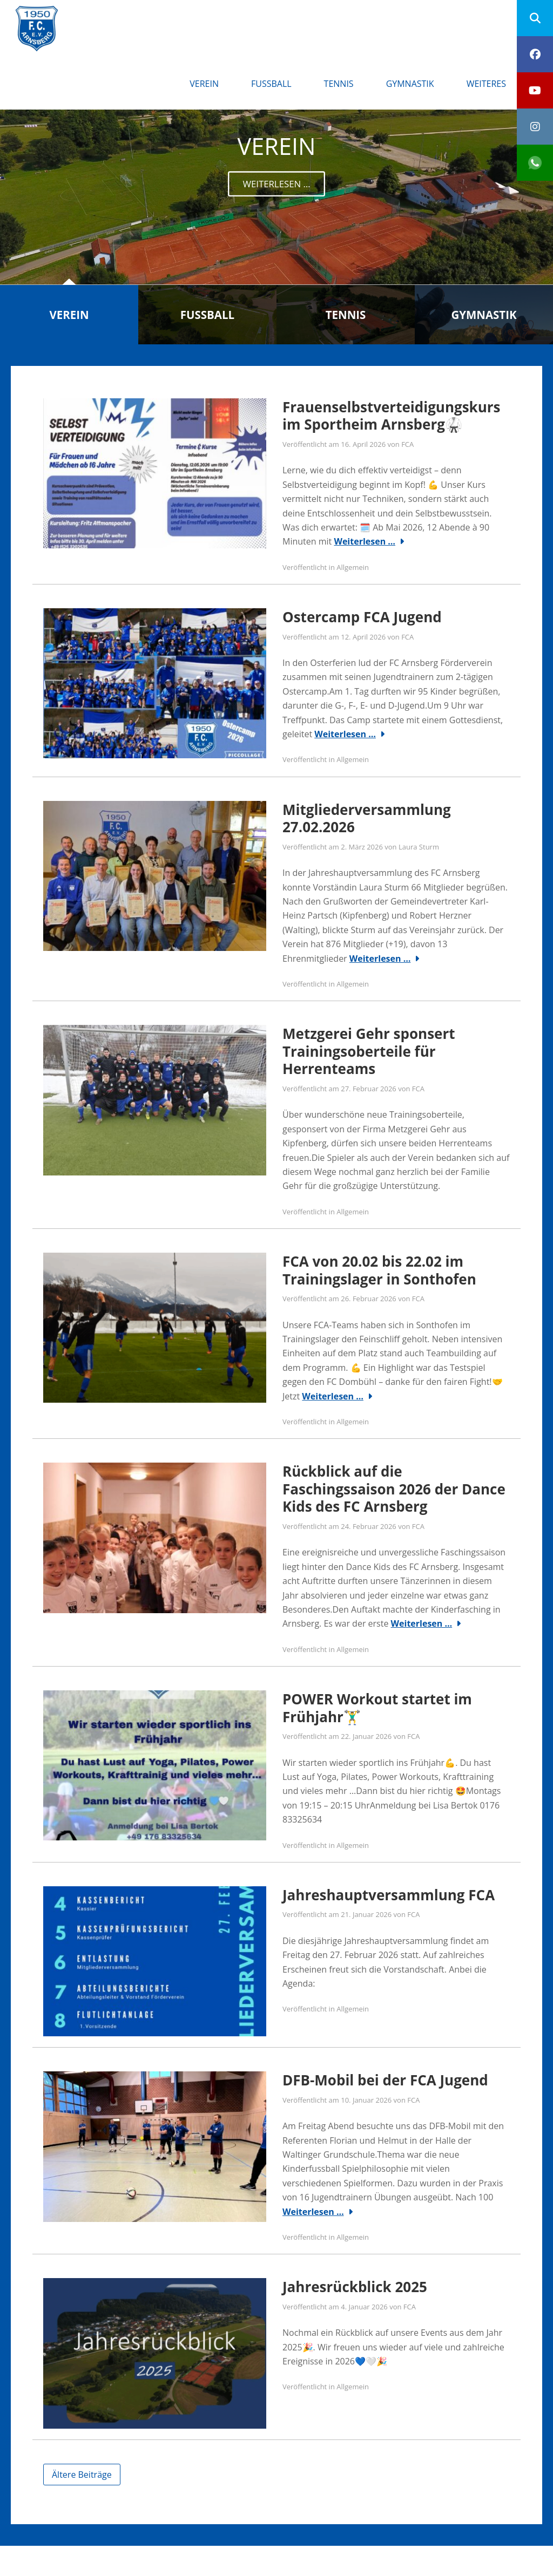 The height and width of the screenshot is (2576, 553). Describe the element at coordinates (486, 84) in the screenshot. I see `Weiteres` at that location.